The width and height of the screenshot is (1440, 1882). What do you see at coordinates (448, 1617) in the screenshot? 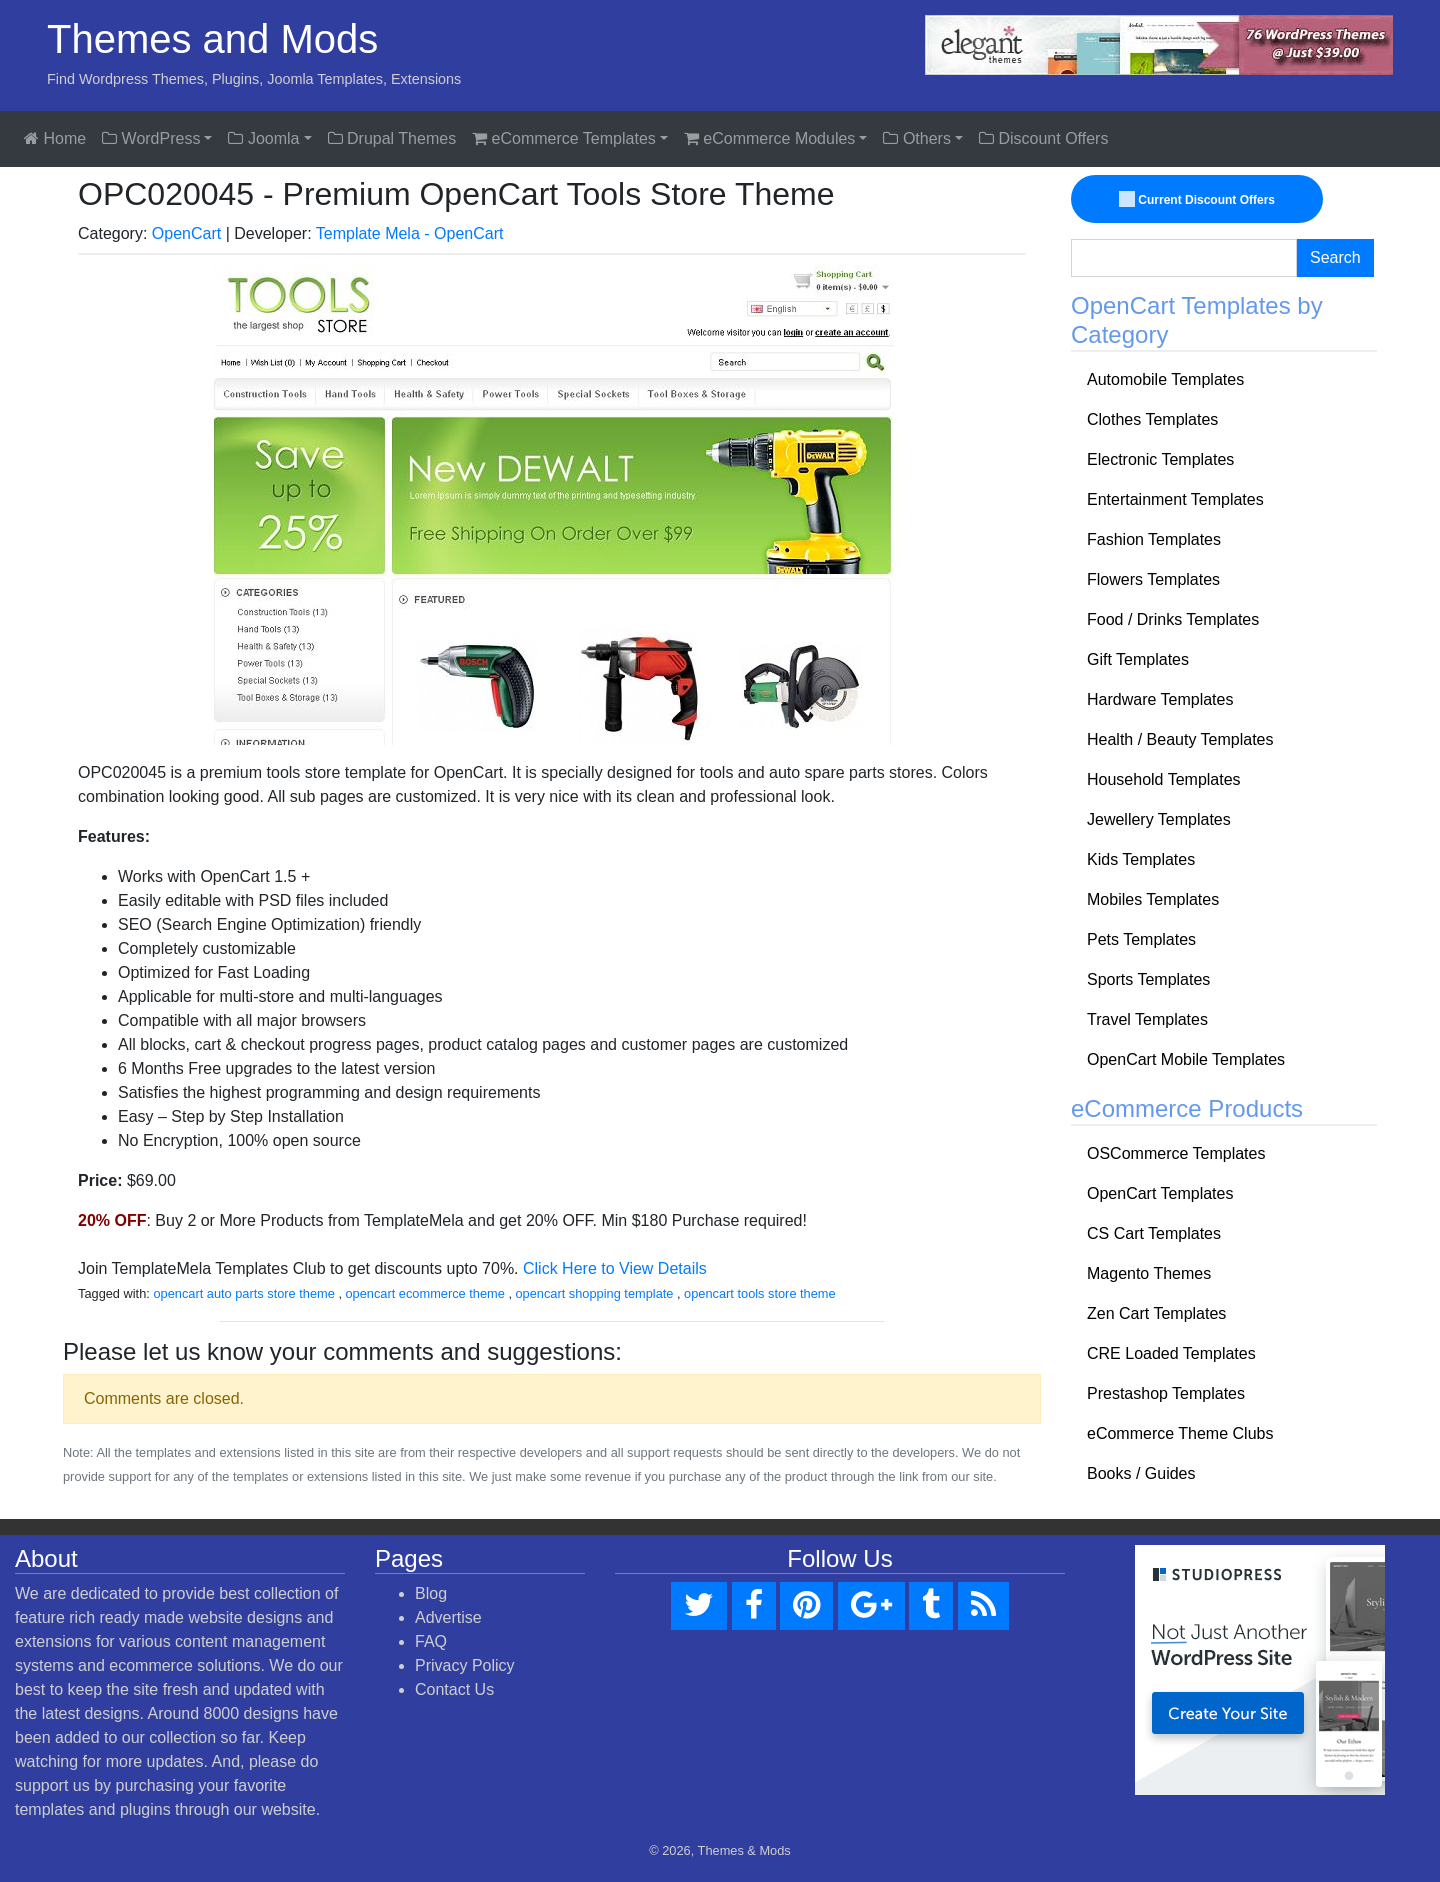
I see `Advertise` at bounding box center [448, 1617].